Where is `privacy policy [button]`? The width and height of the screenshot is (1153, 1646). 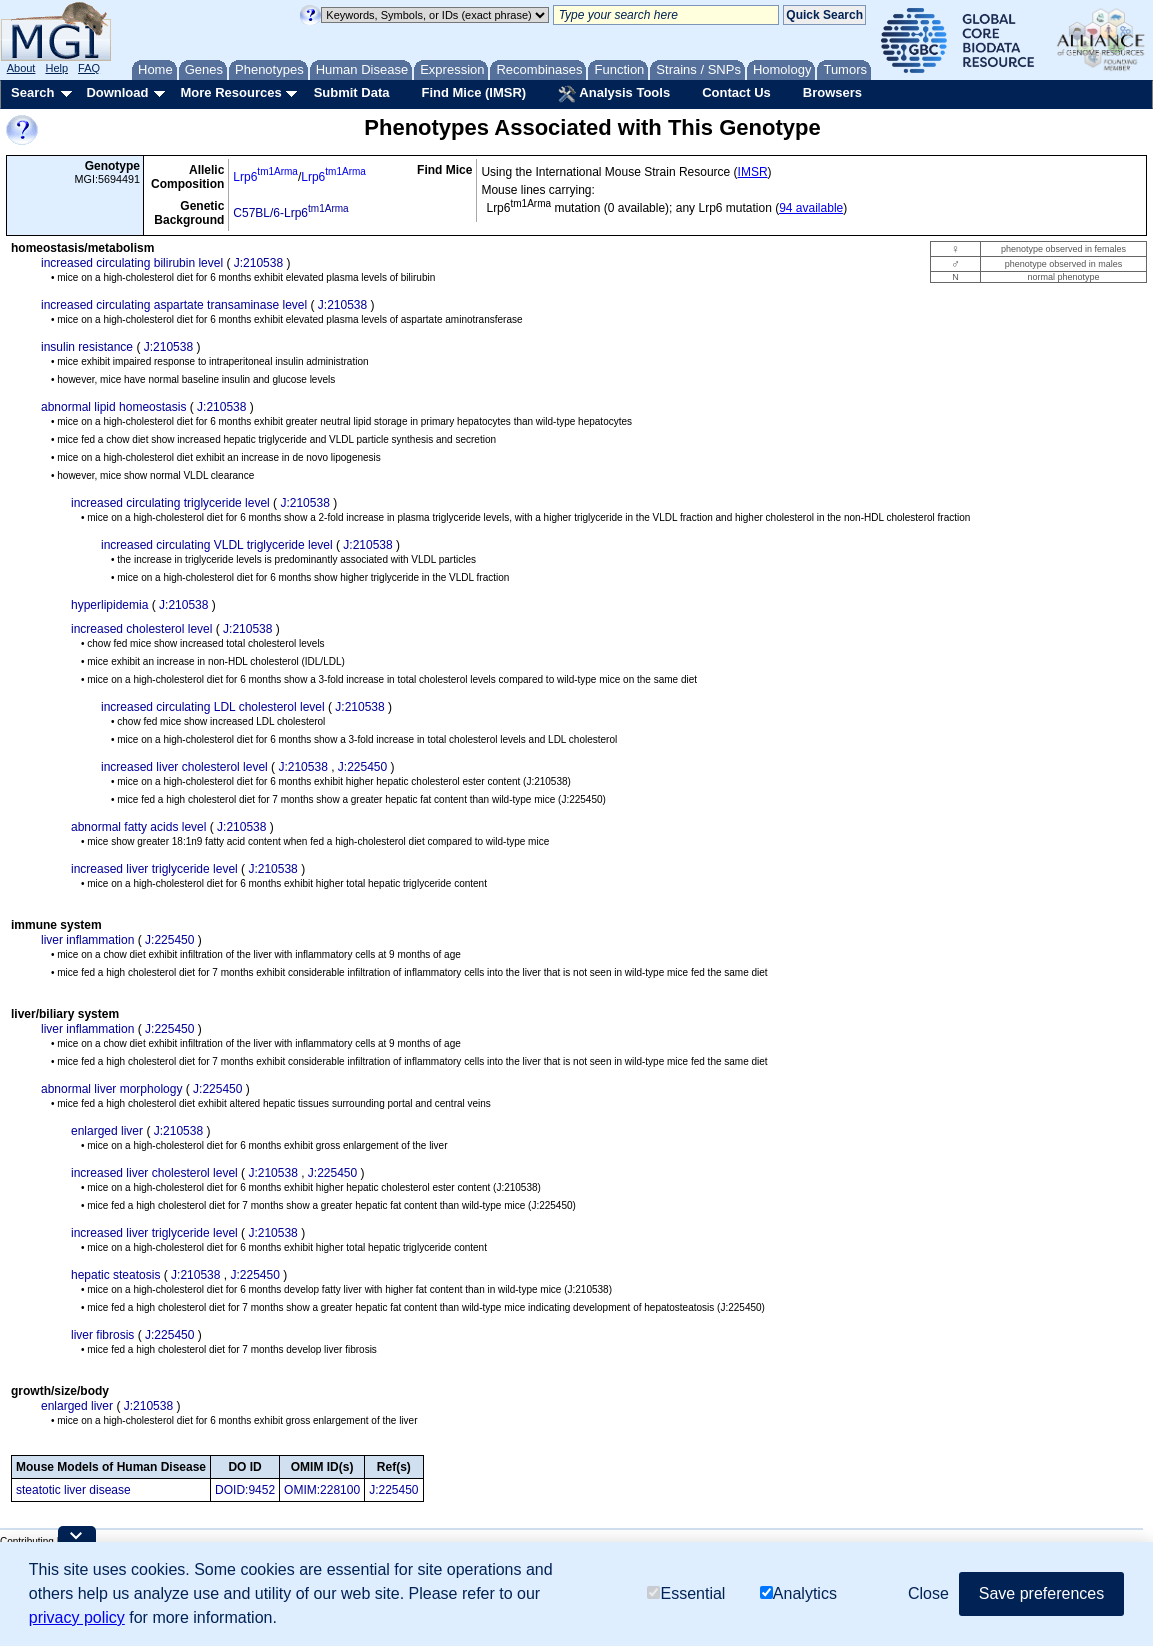
privacy policy [button] is located at coordinates (77, 1617).